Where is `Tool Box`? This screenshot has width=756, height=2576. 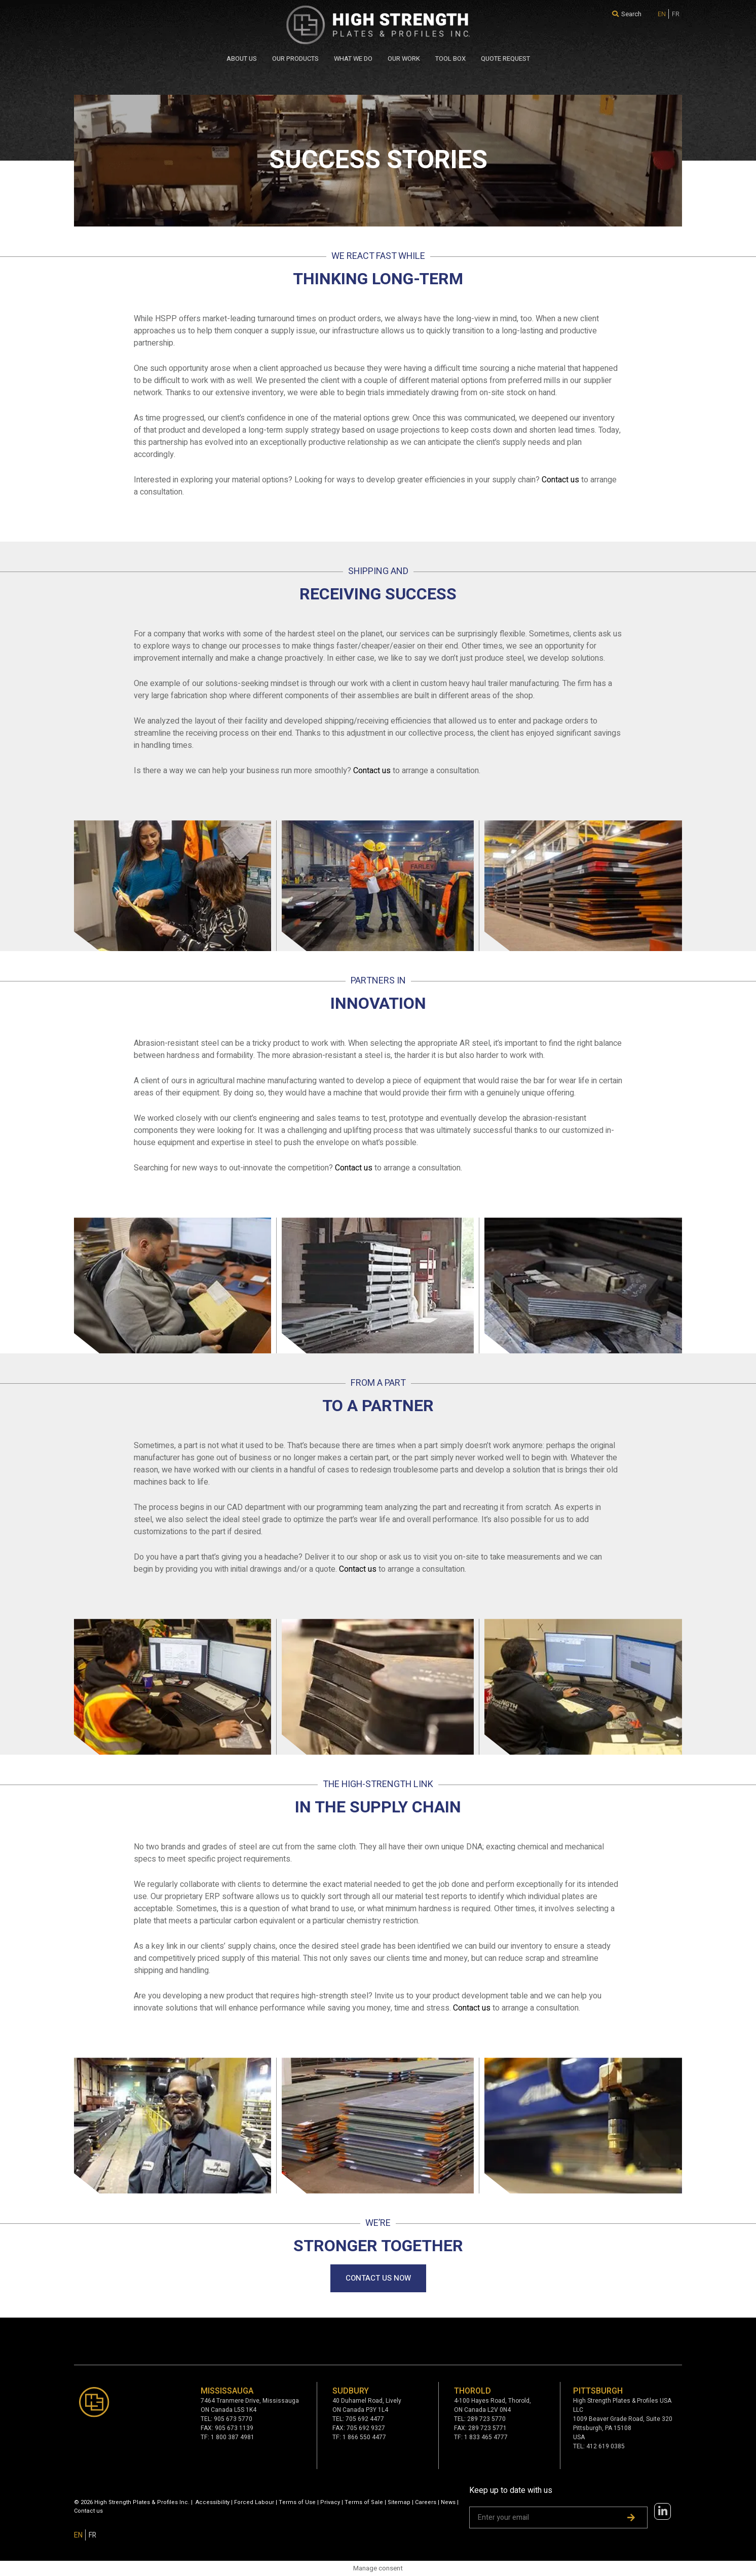
Tool Box is located at coordinates (450, 58).